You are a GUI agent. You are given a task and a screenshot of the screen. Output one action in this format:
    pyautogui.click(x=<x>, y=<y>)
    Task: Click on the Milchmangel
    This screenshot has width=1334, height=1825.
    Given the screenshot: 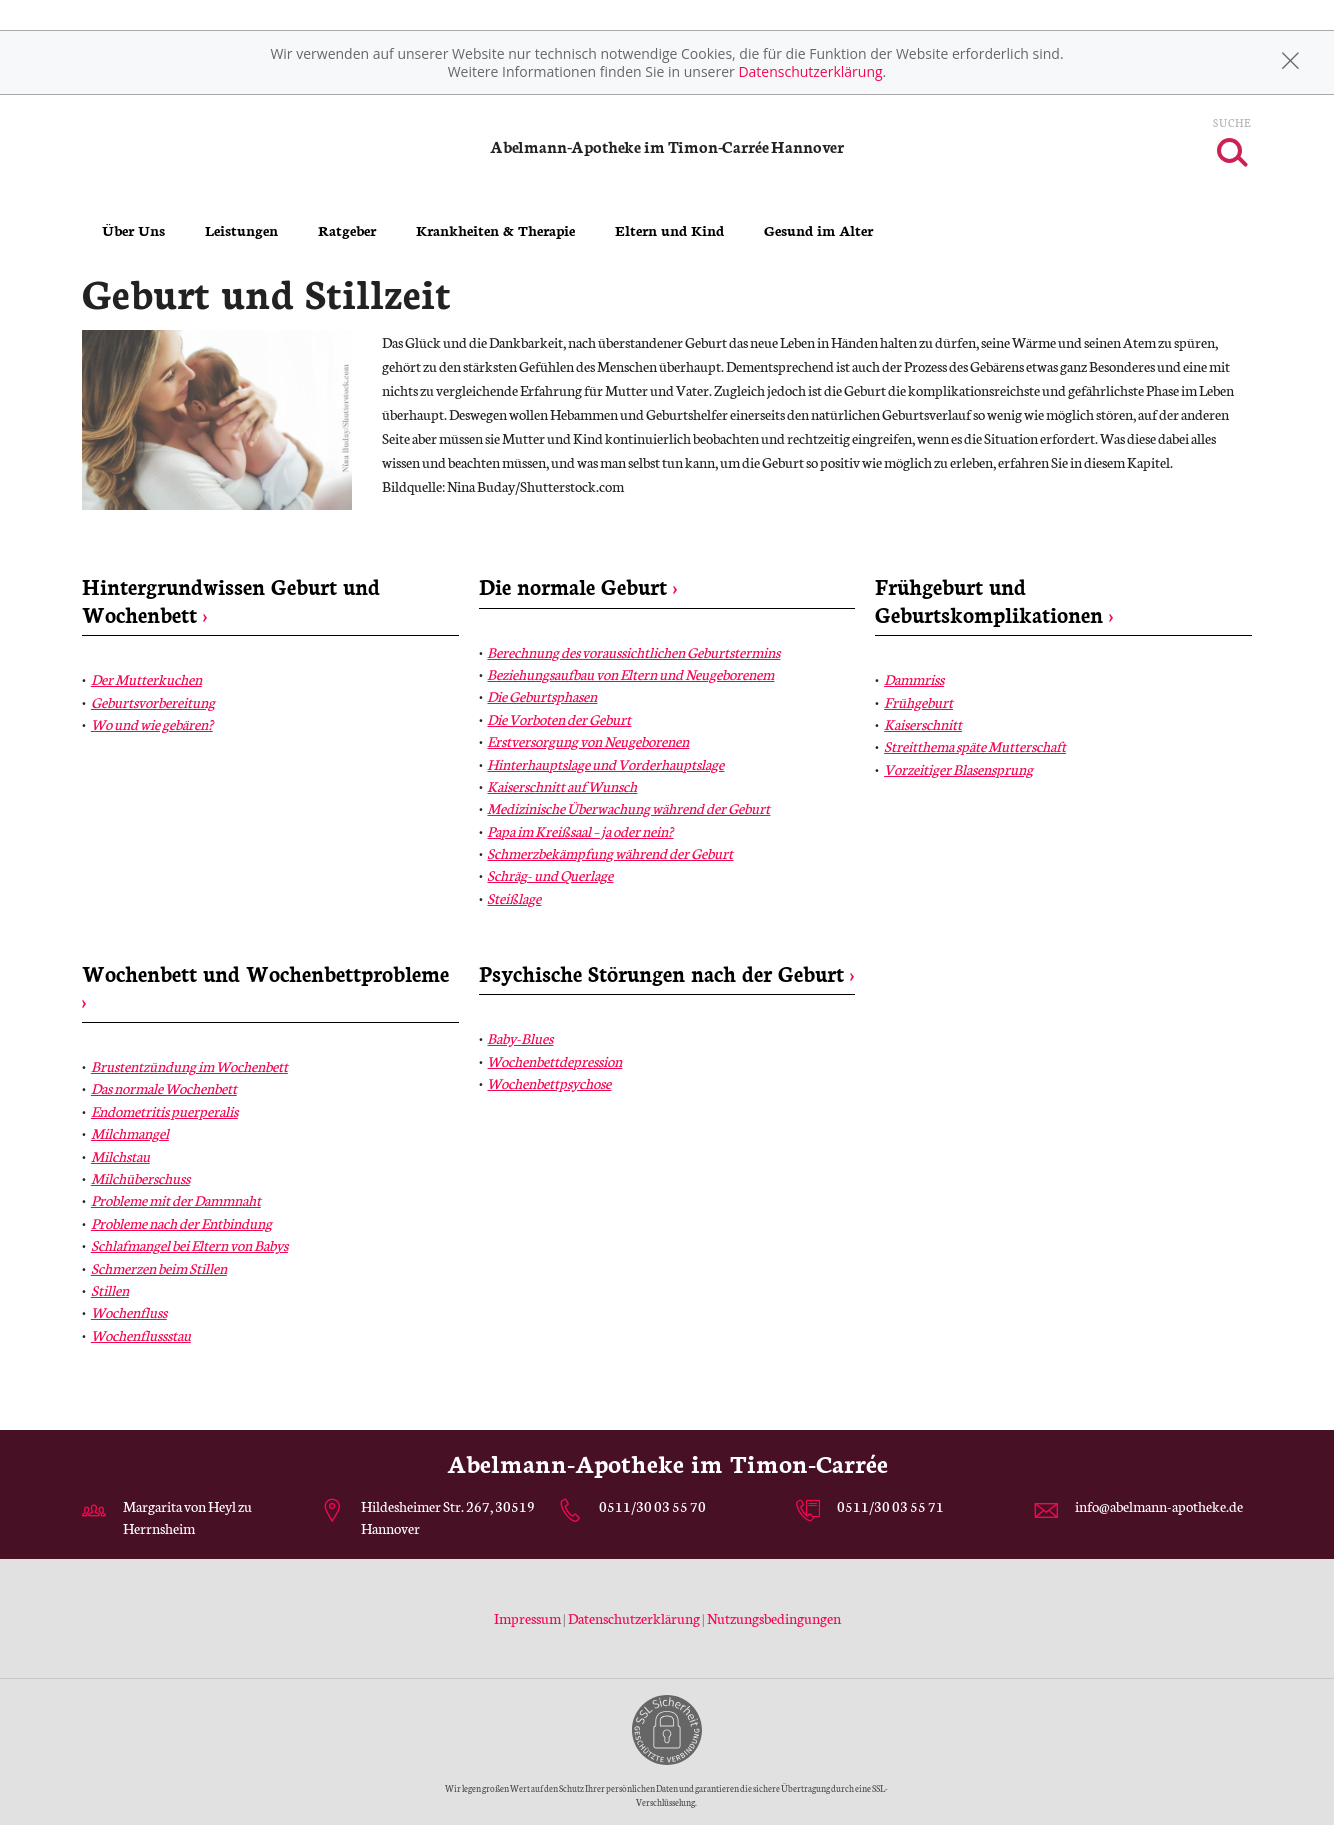 What is the action you would take?
    pyautogui.click(x=130, y=1133)
    